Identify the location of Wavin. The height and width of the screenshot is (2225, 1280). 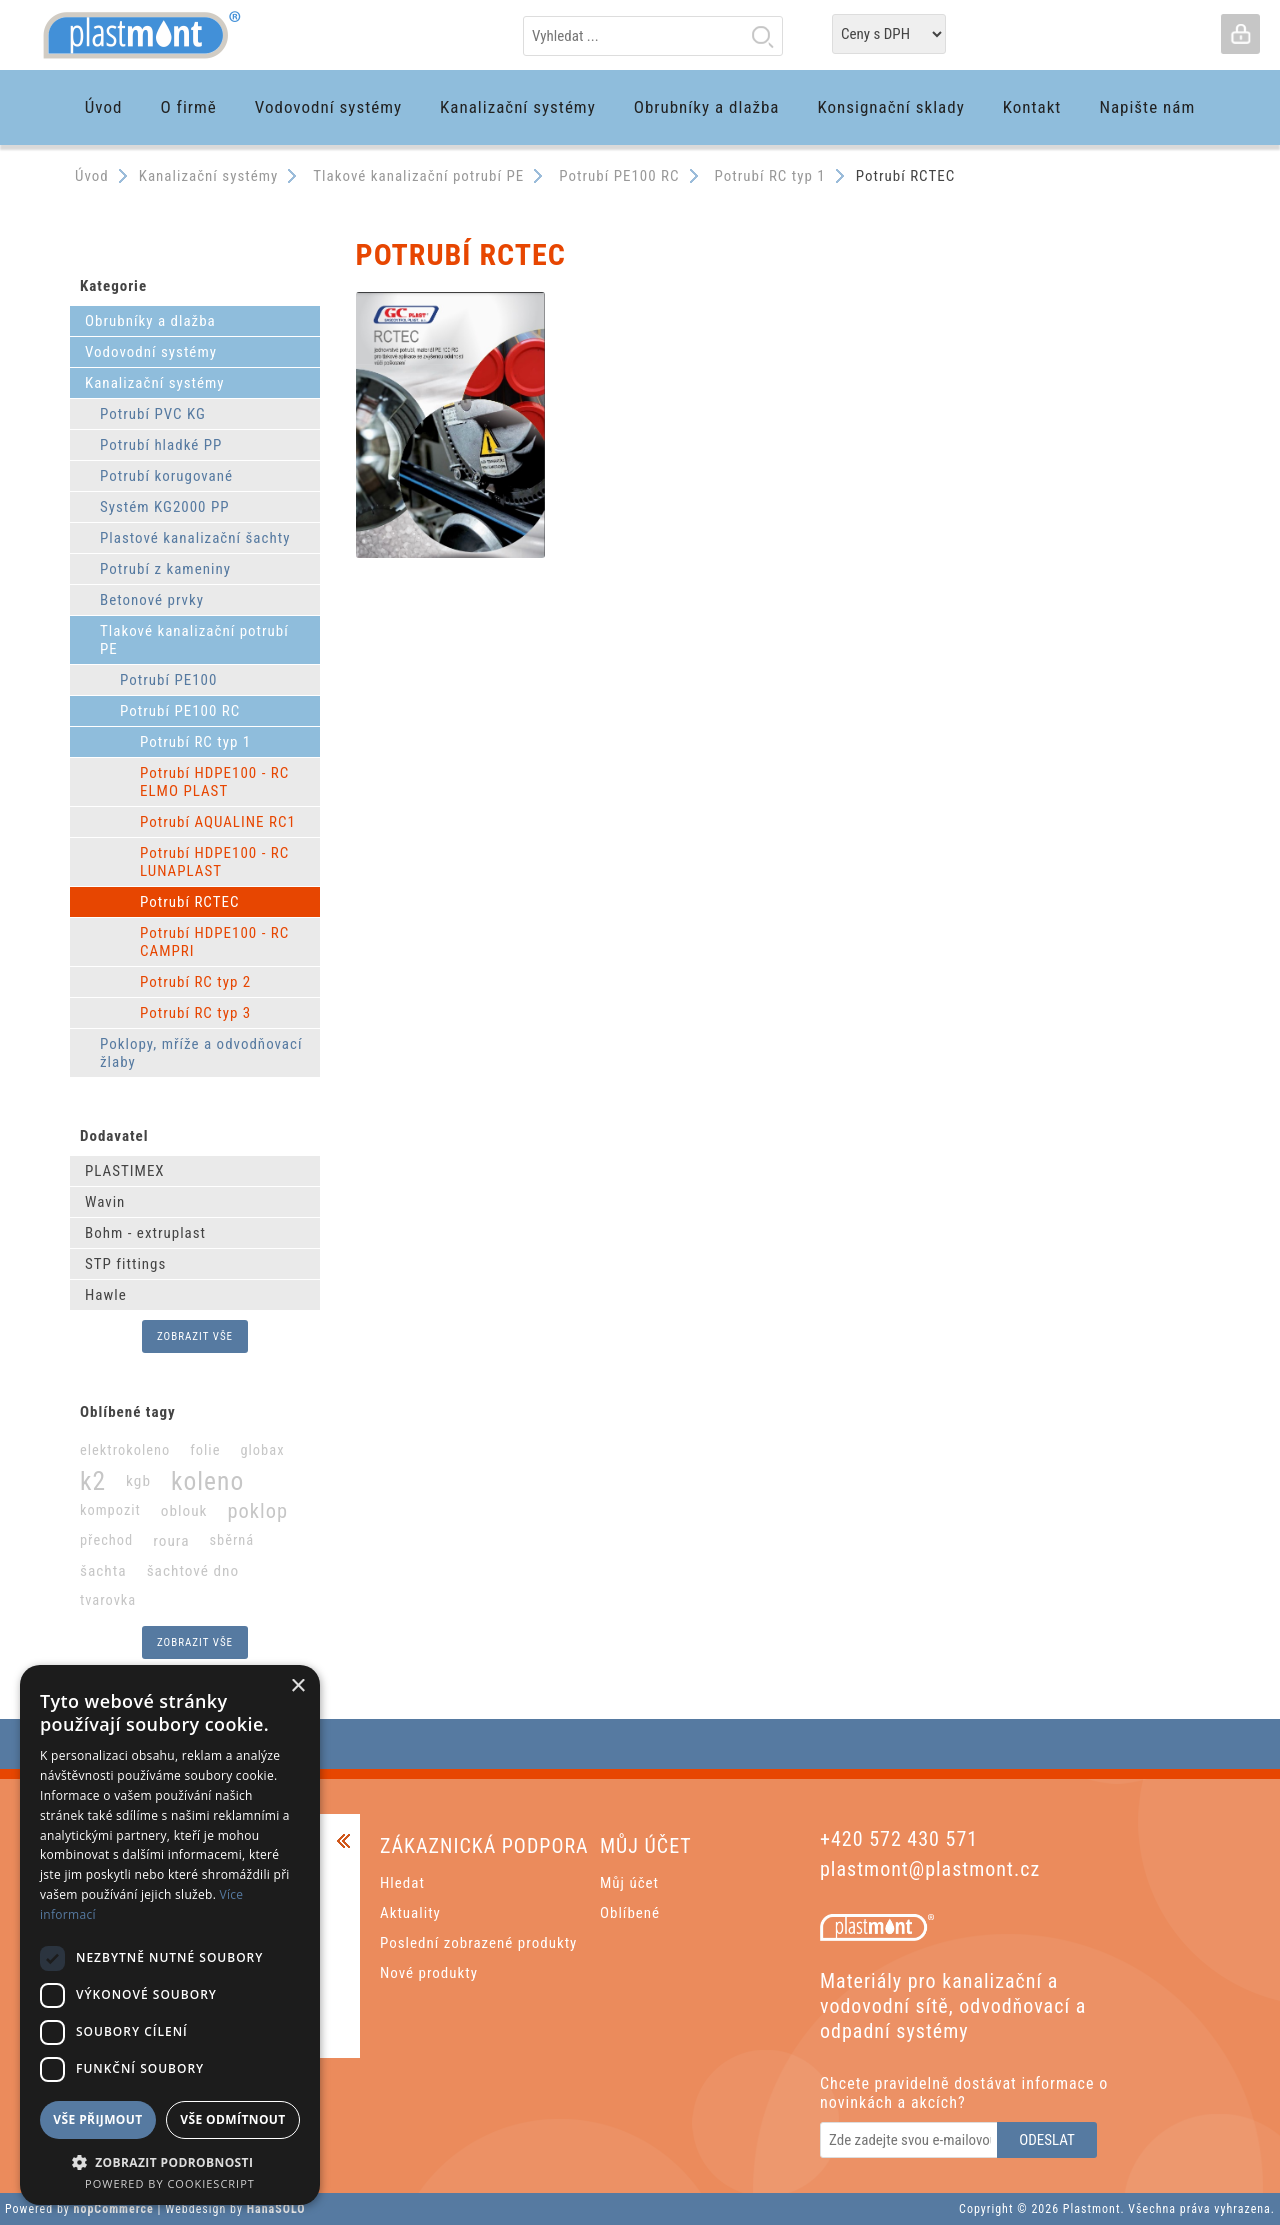
(105, 1202).